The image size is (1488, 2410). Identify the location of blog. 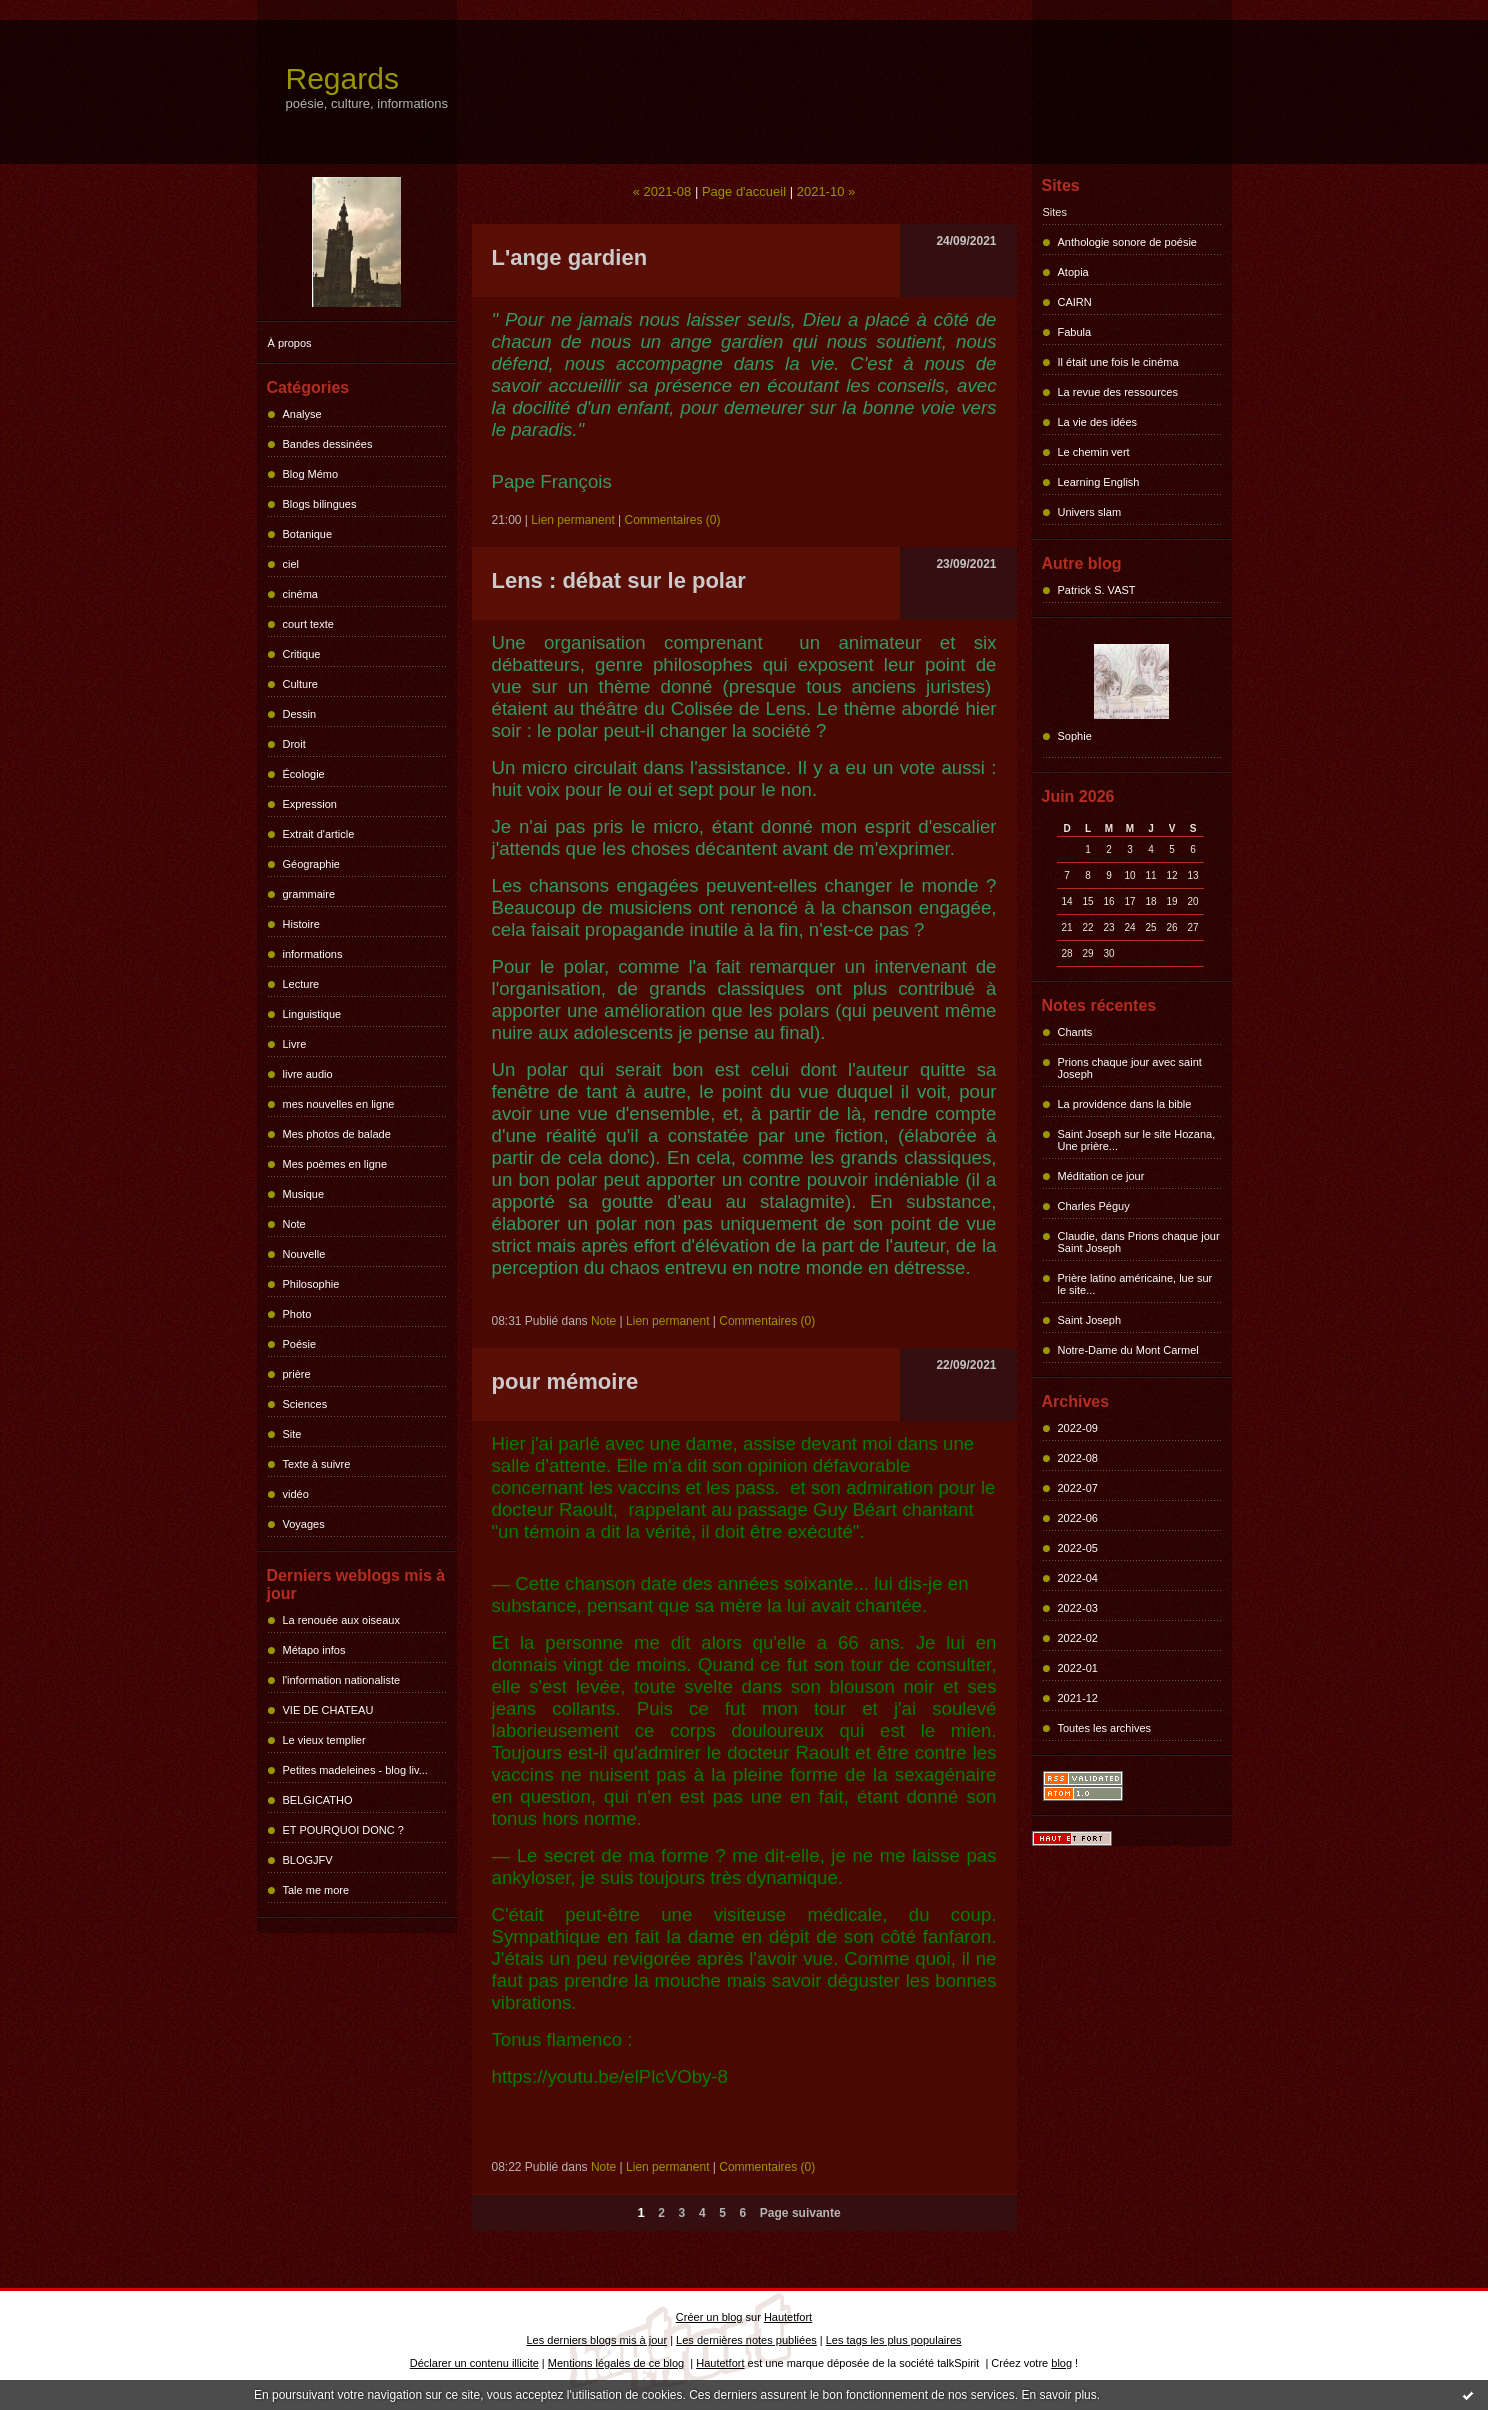
(1061, 2363).